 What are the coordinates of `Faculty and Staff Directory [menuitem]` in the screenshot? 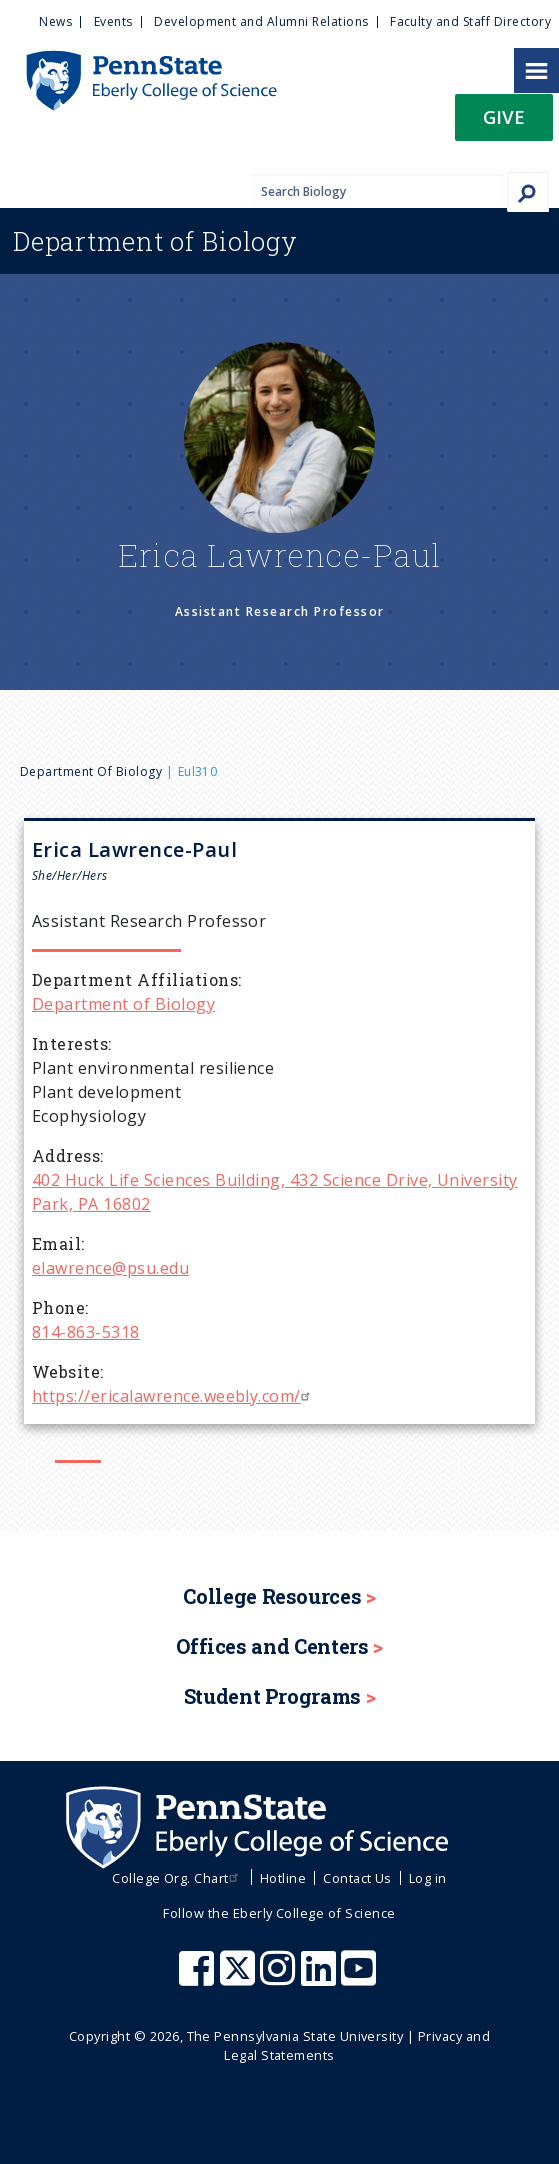 It's located at (470, 21).